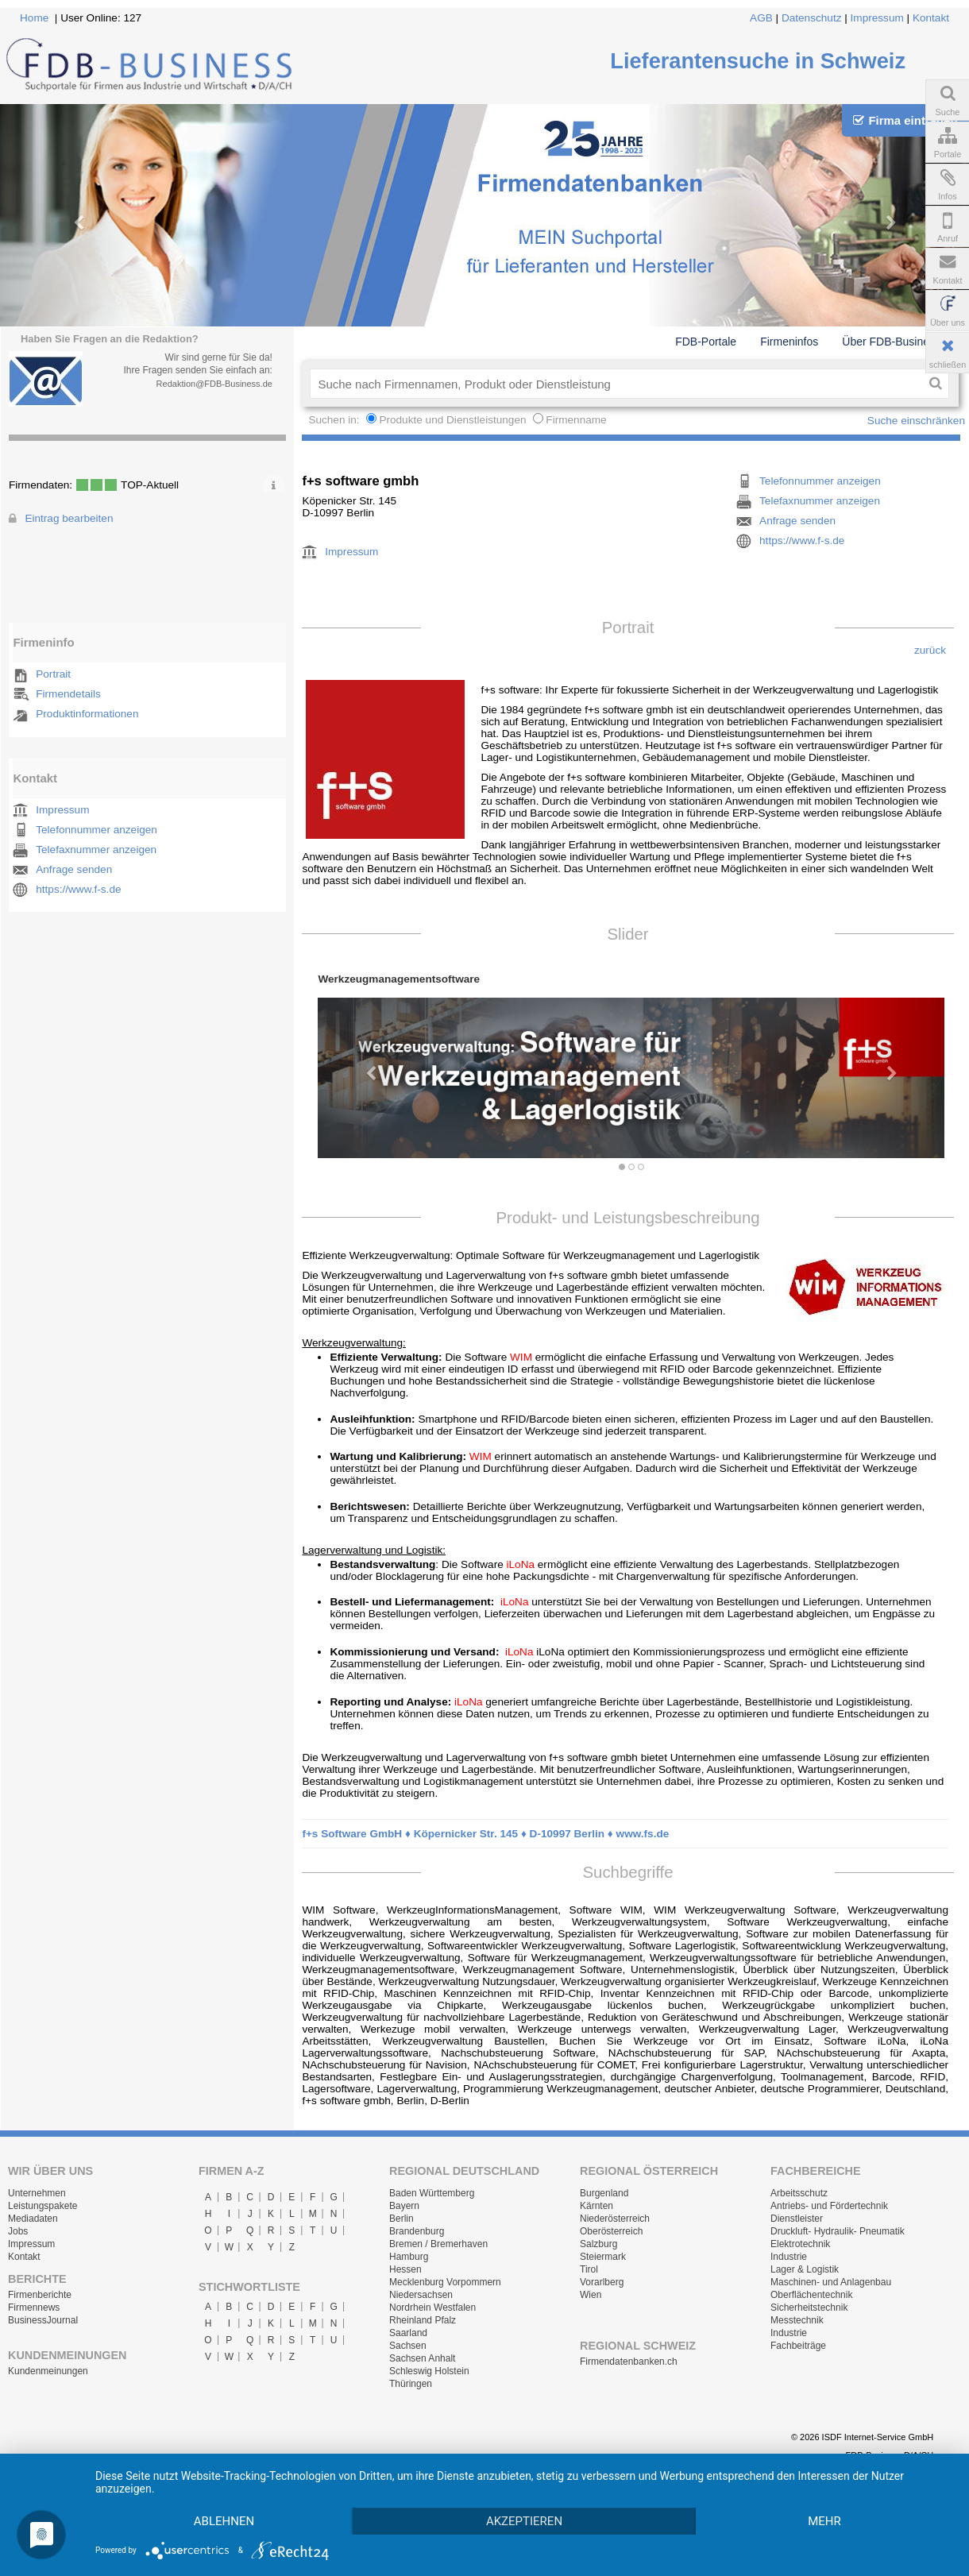 The width and height of the screenshot is (969, 2576). What do you see at coordinates (39, 2294) in the screenshot?
I see `Firmenberichte` at bounding box center [39, 2294].